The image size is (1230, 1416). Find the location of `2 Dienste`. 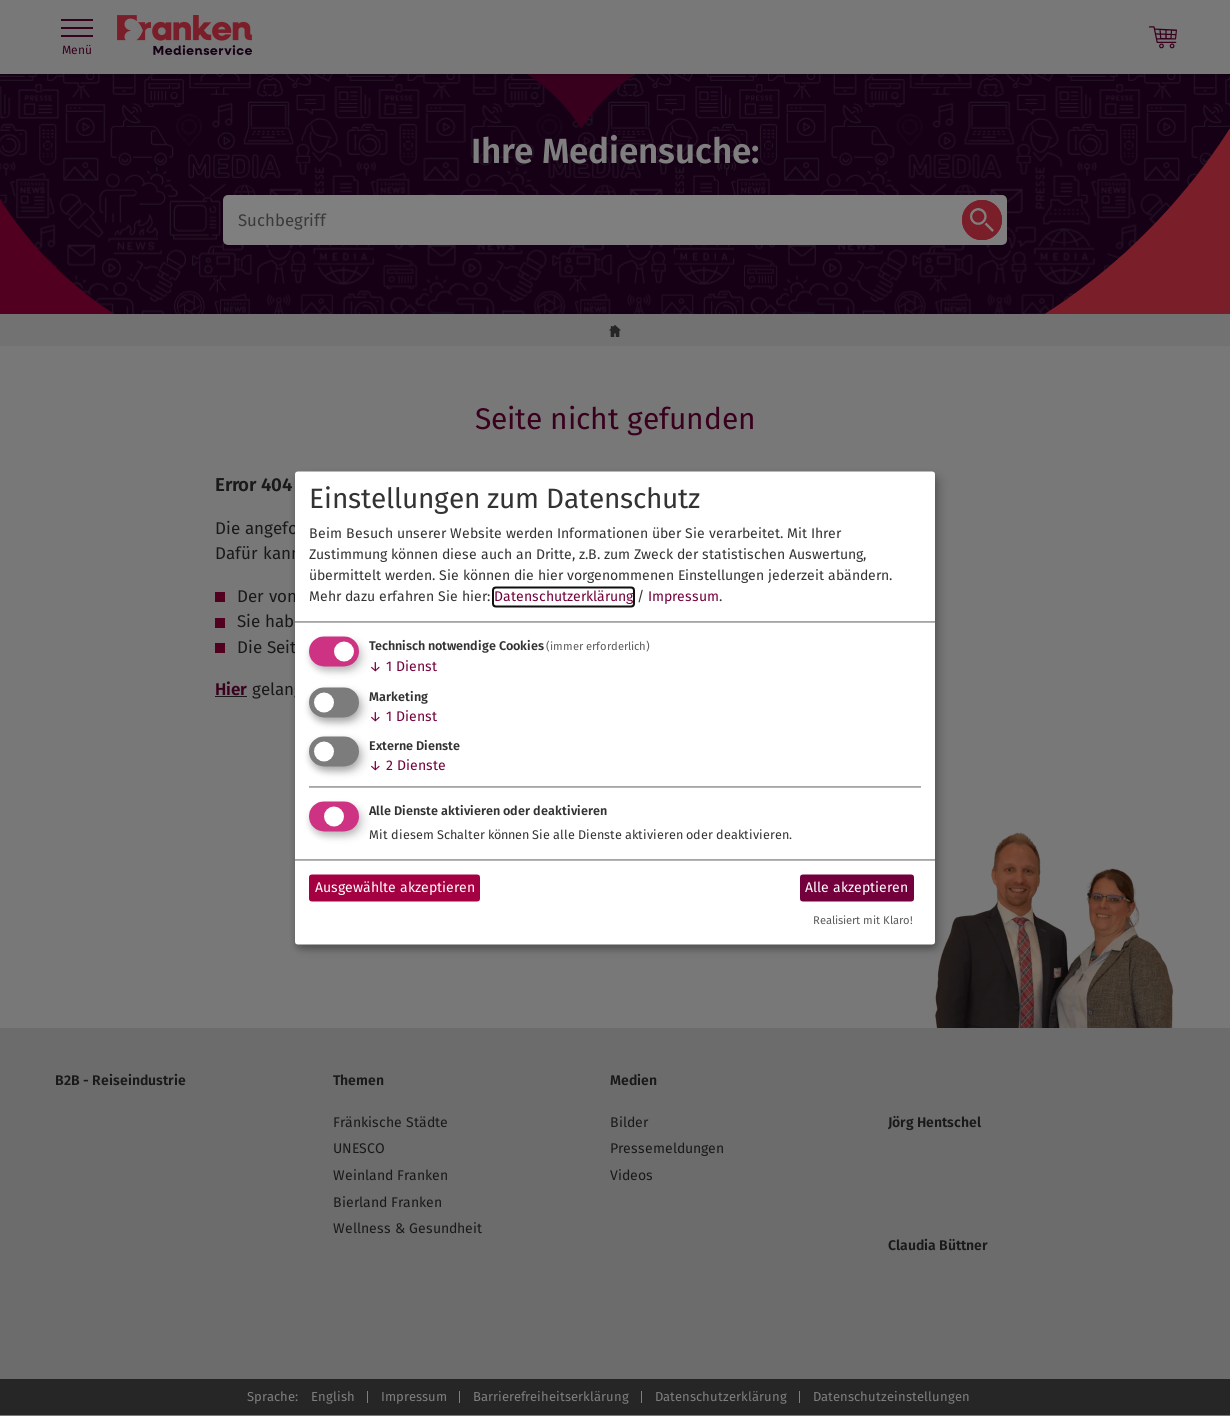

2 Dienste is located at coordinates (407, 766).